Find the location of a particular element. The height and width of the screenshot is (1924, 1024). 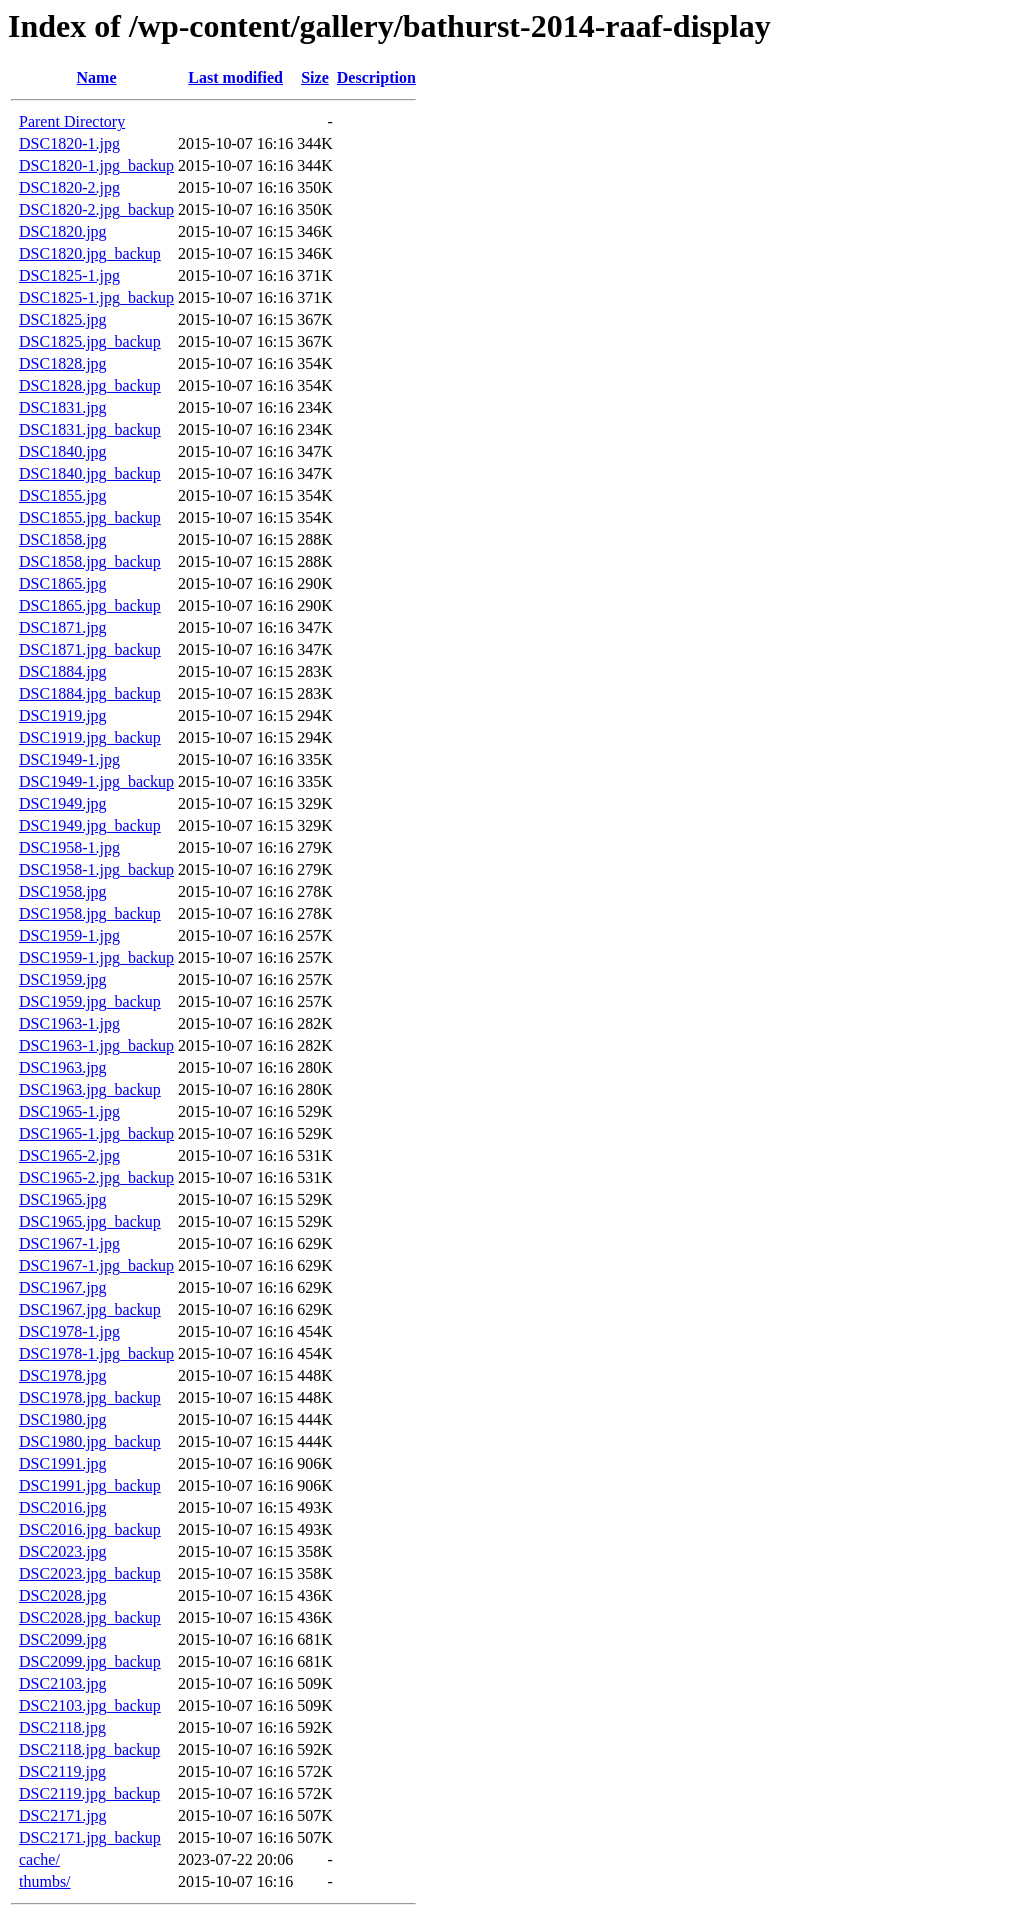

DSC2016.jpg is located at coordinates (63, 1507).